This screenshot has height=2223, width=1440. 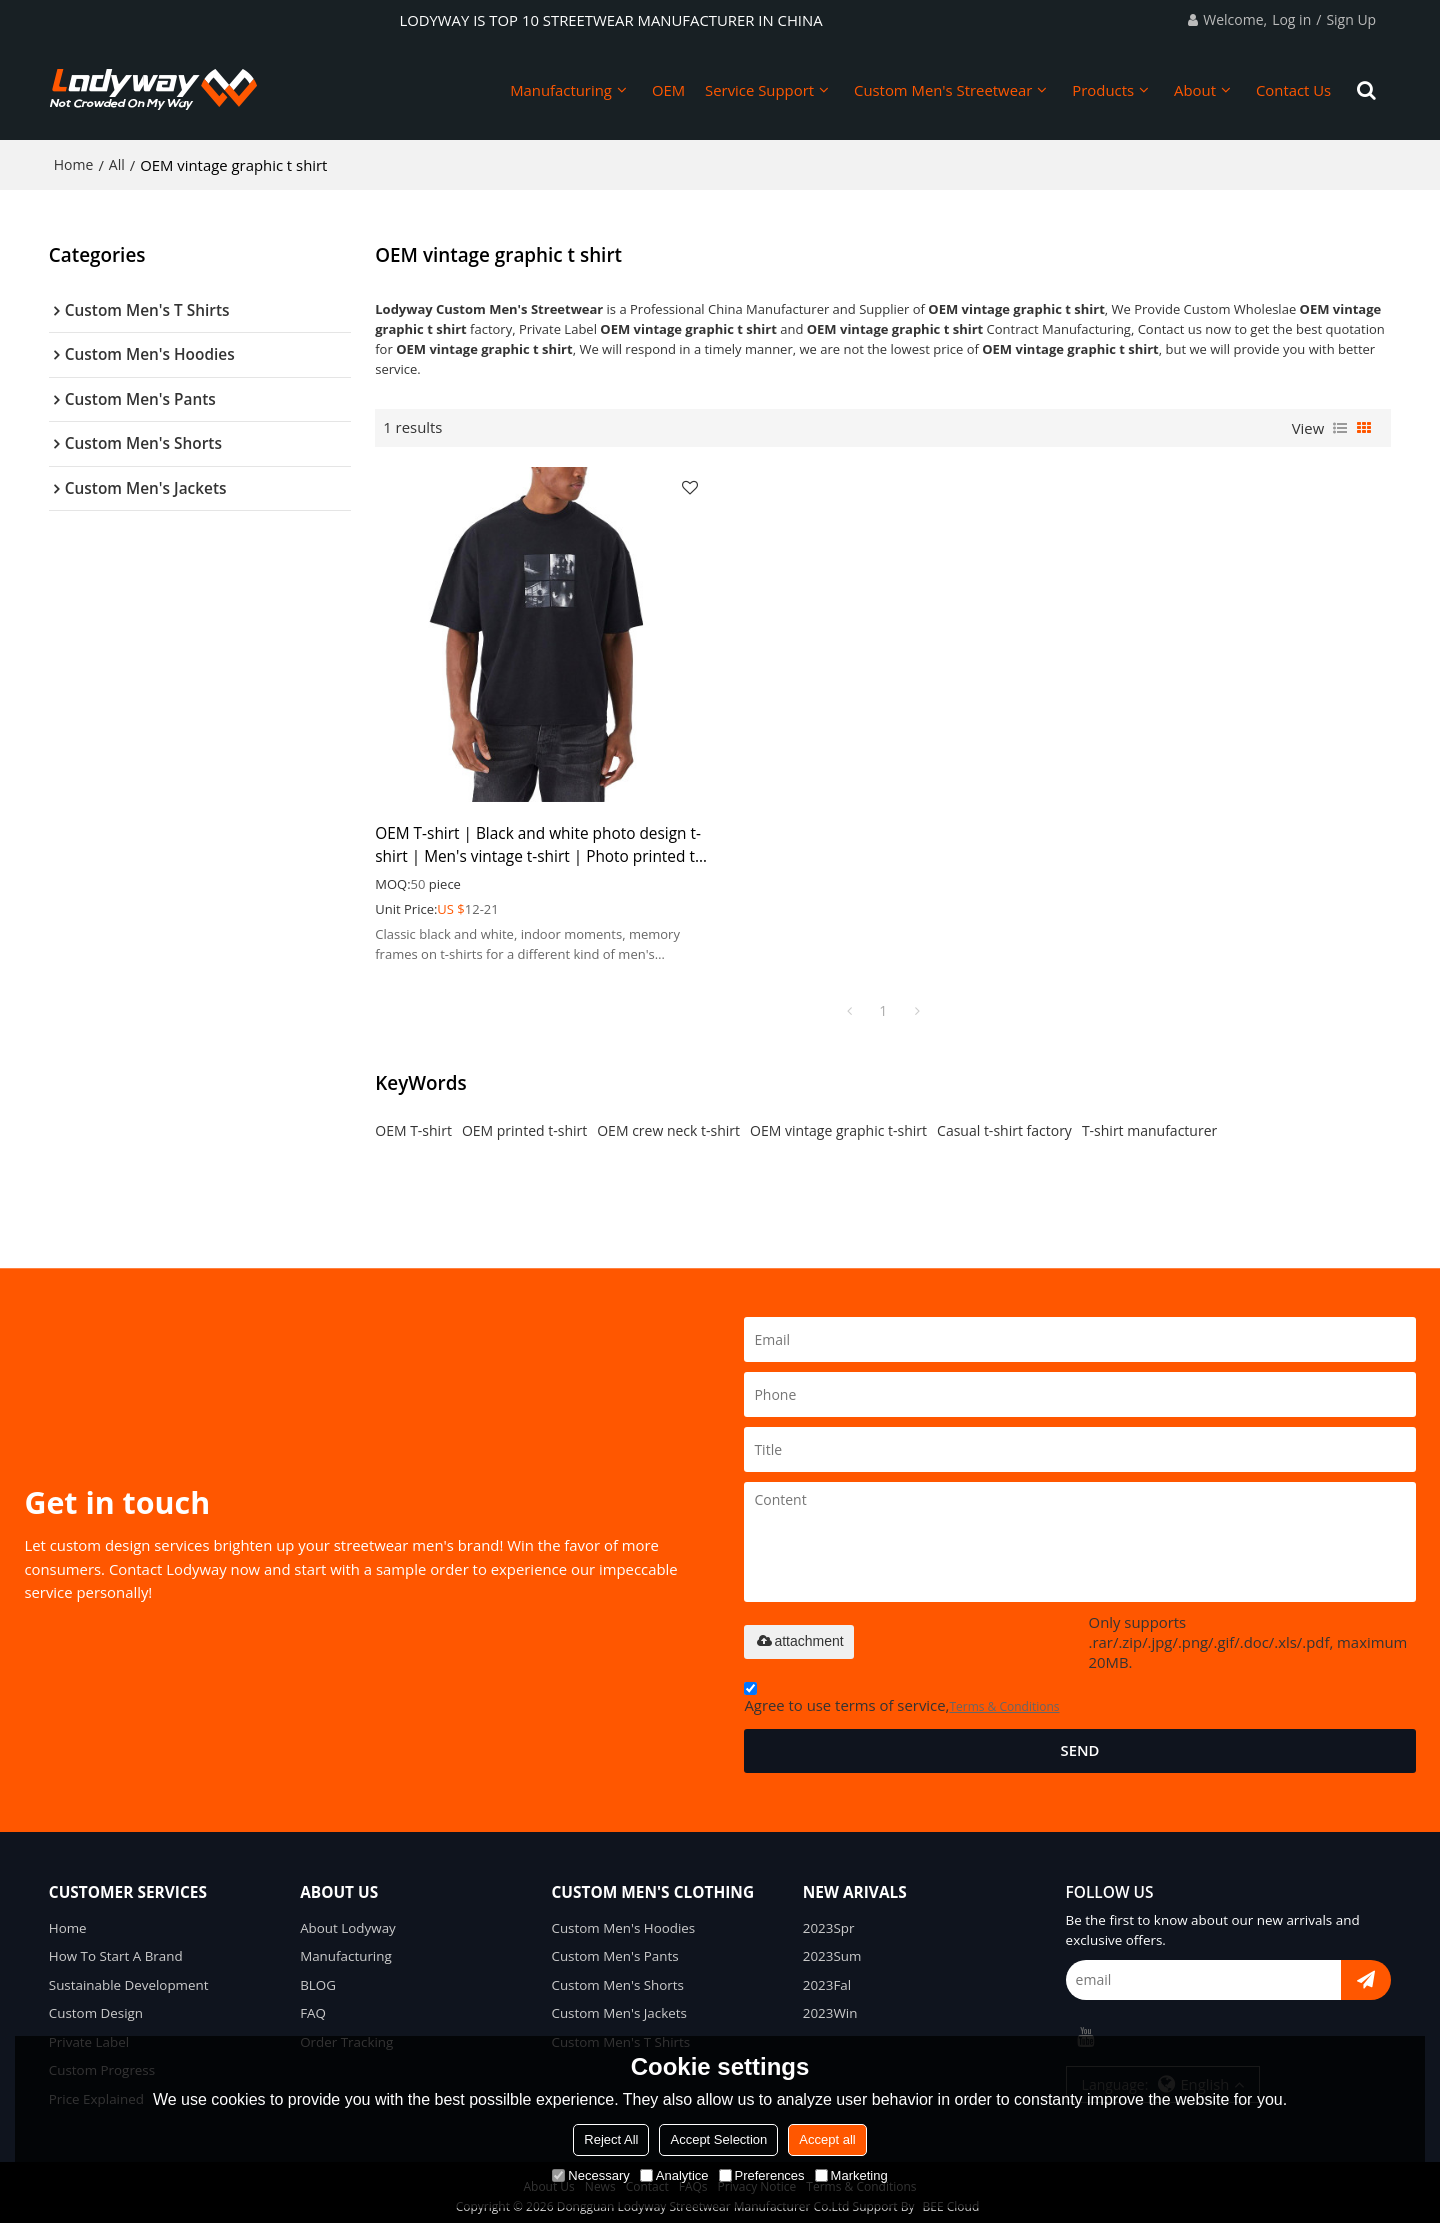 I want to click on Terms & Conditions, so click(x=1004, y=1696).